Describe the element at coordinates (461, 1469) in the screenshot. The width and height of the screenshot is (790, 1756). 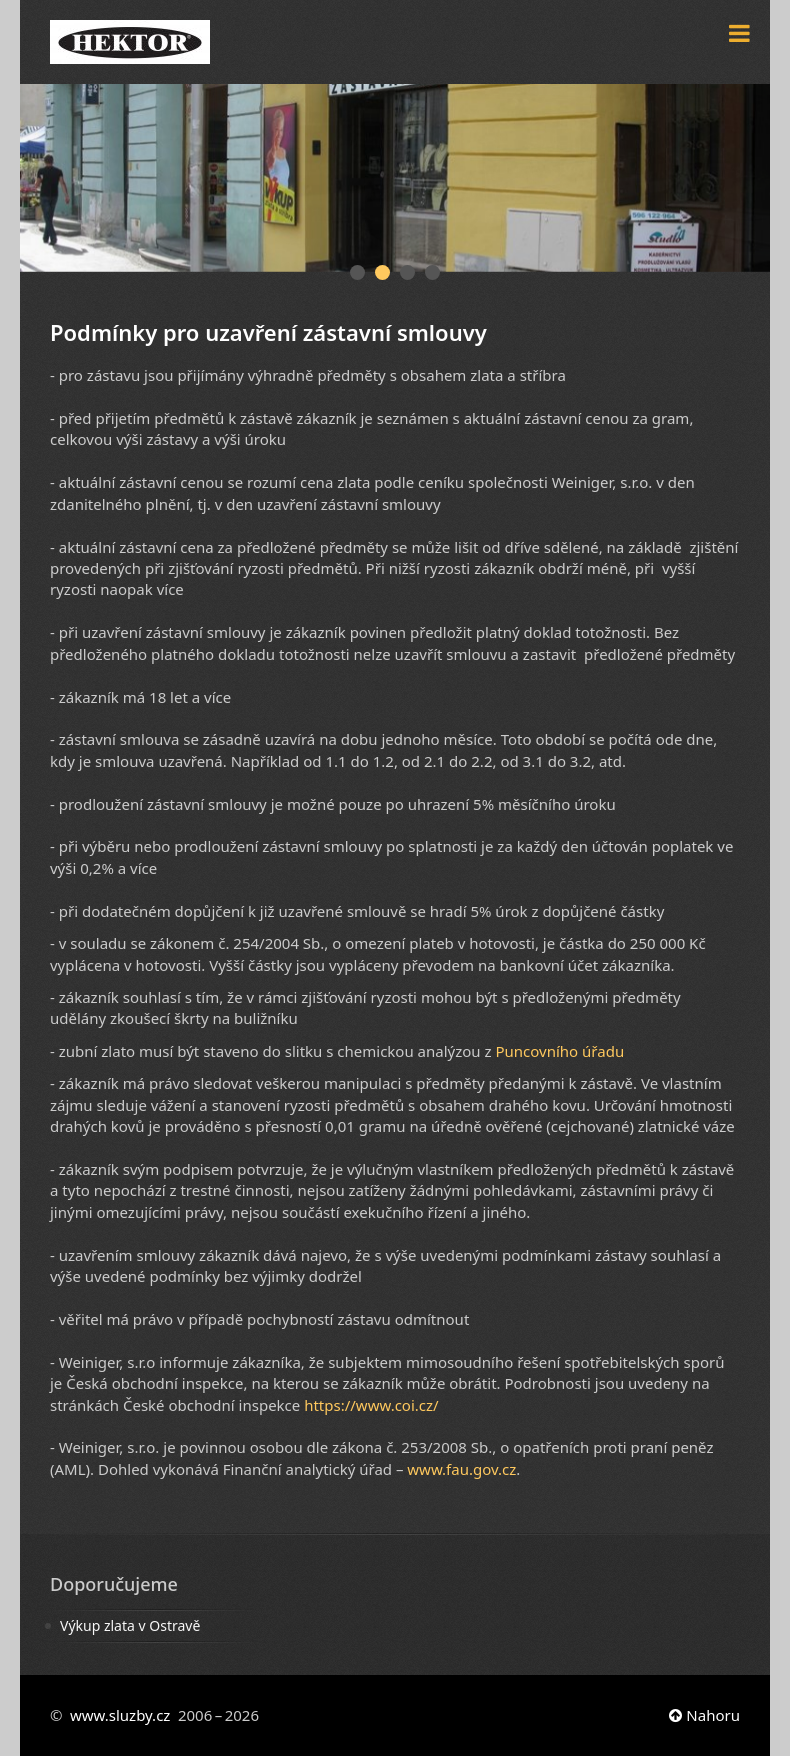
I see `www.fau.gov.cz` at that location.